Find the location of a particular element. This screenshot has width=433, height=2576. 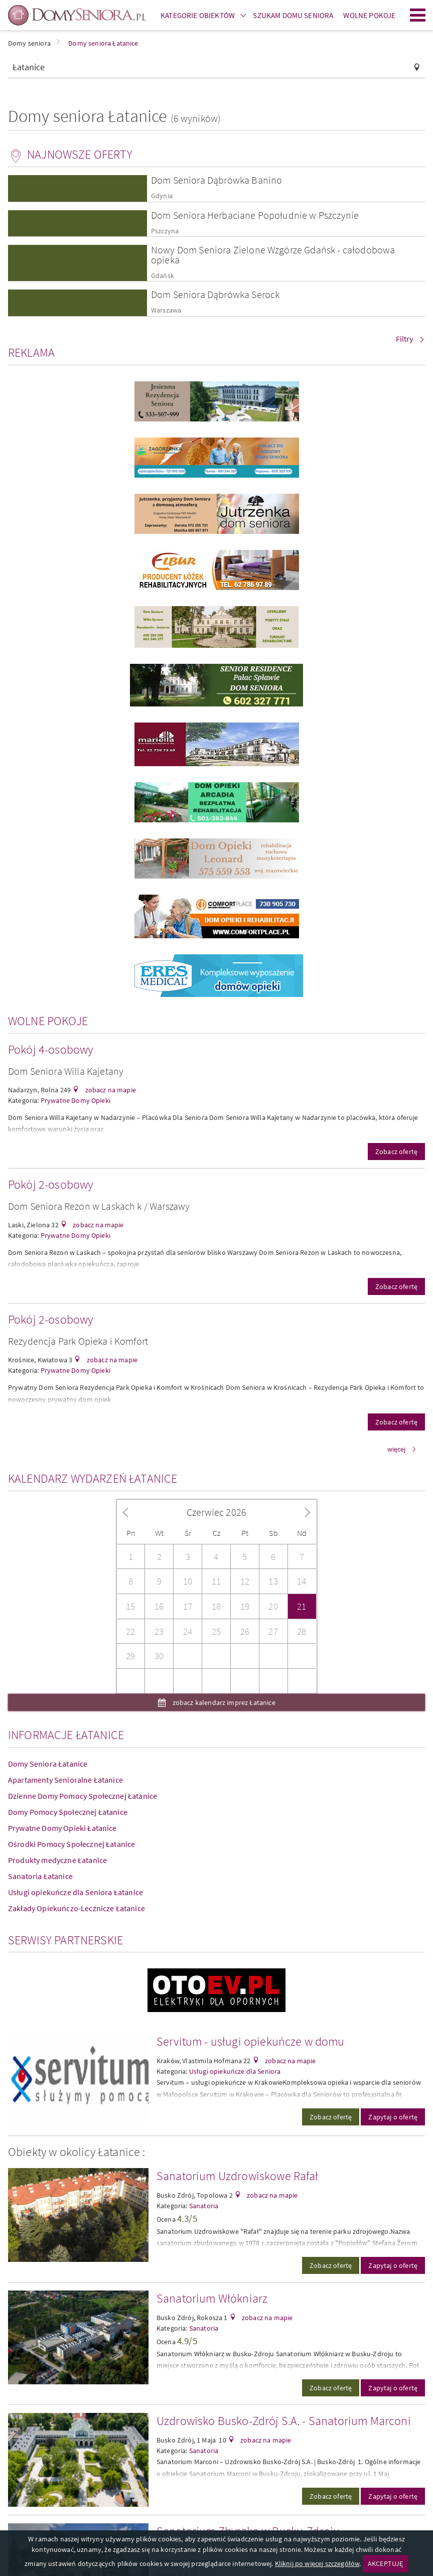

Zobacz ofertę is located at coordinates (396, 1151).